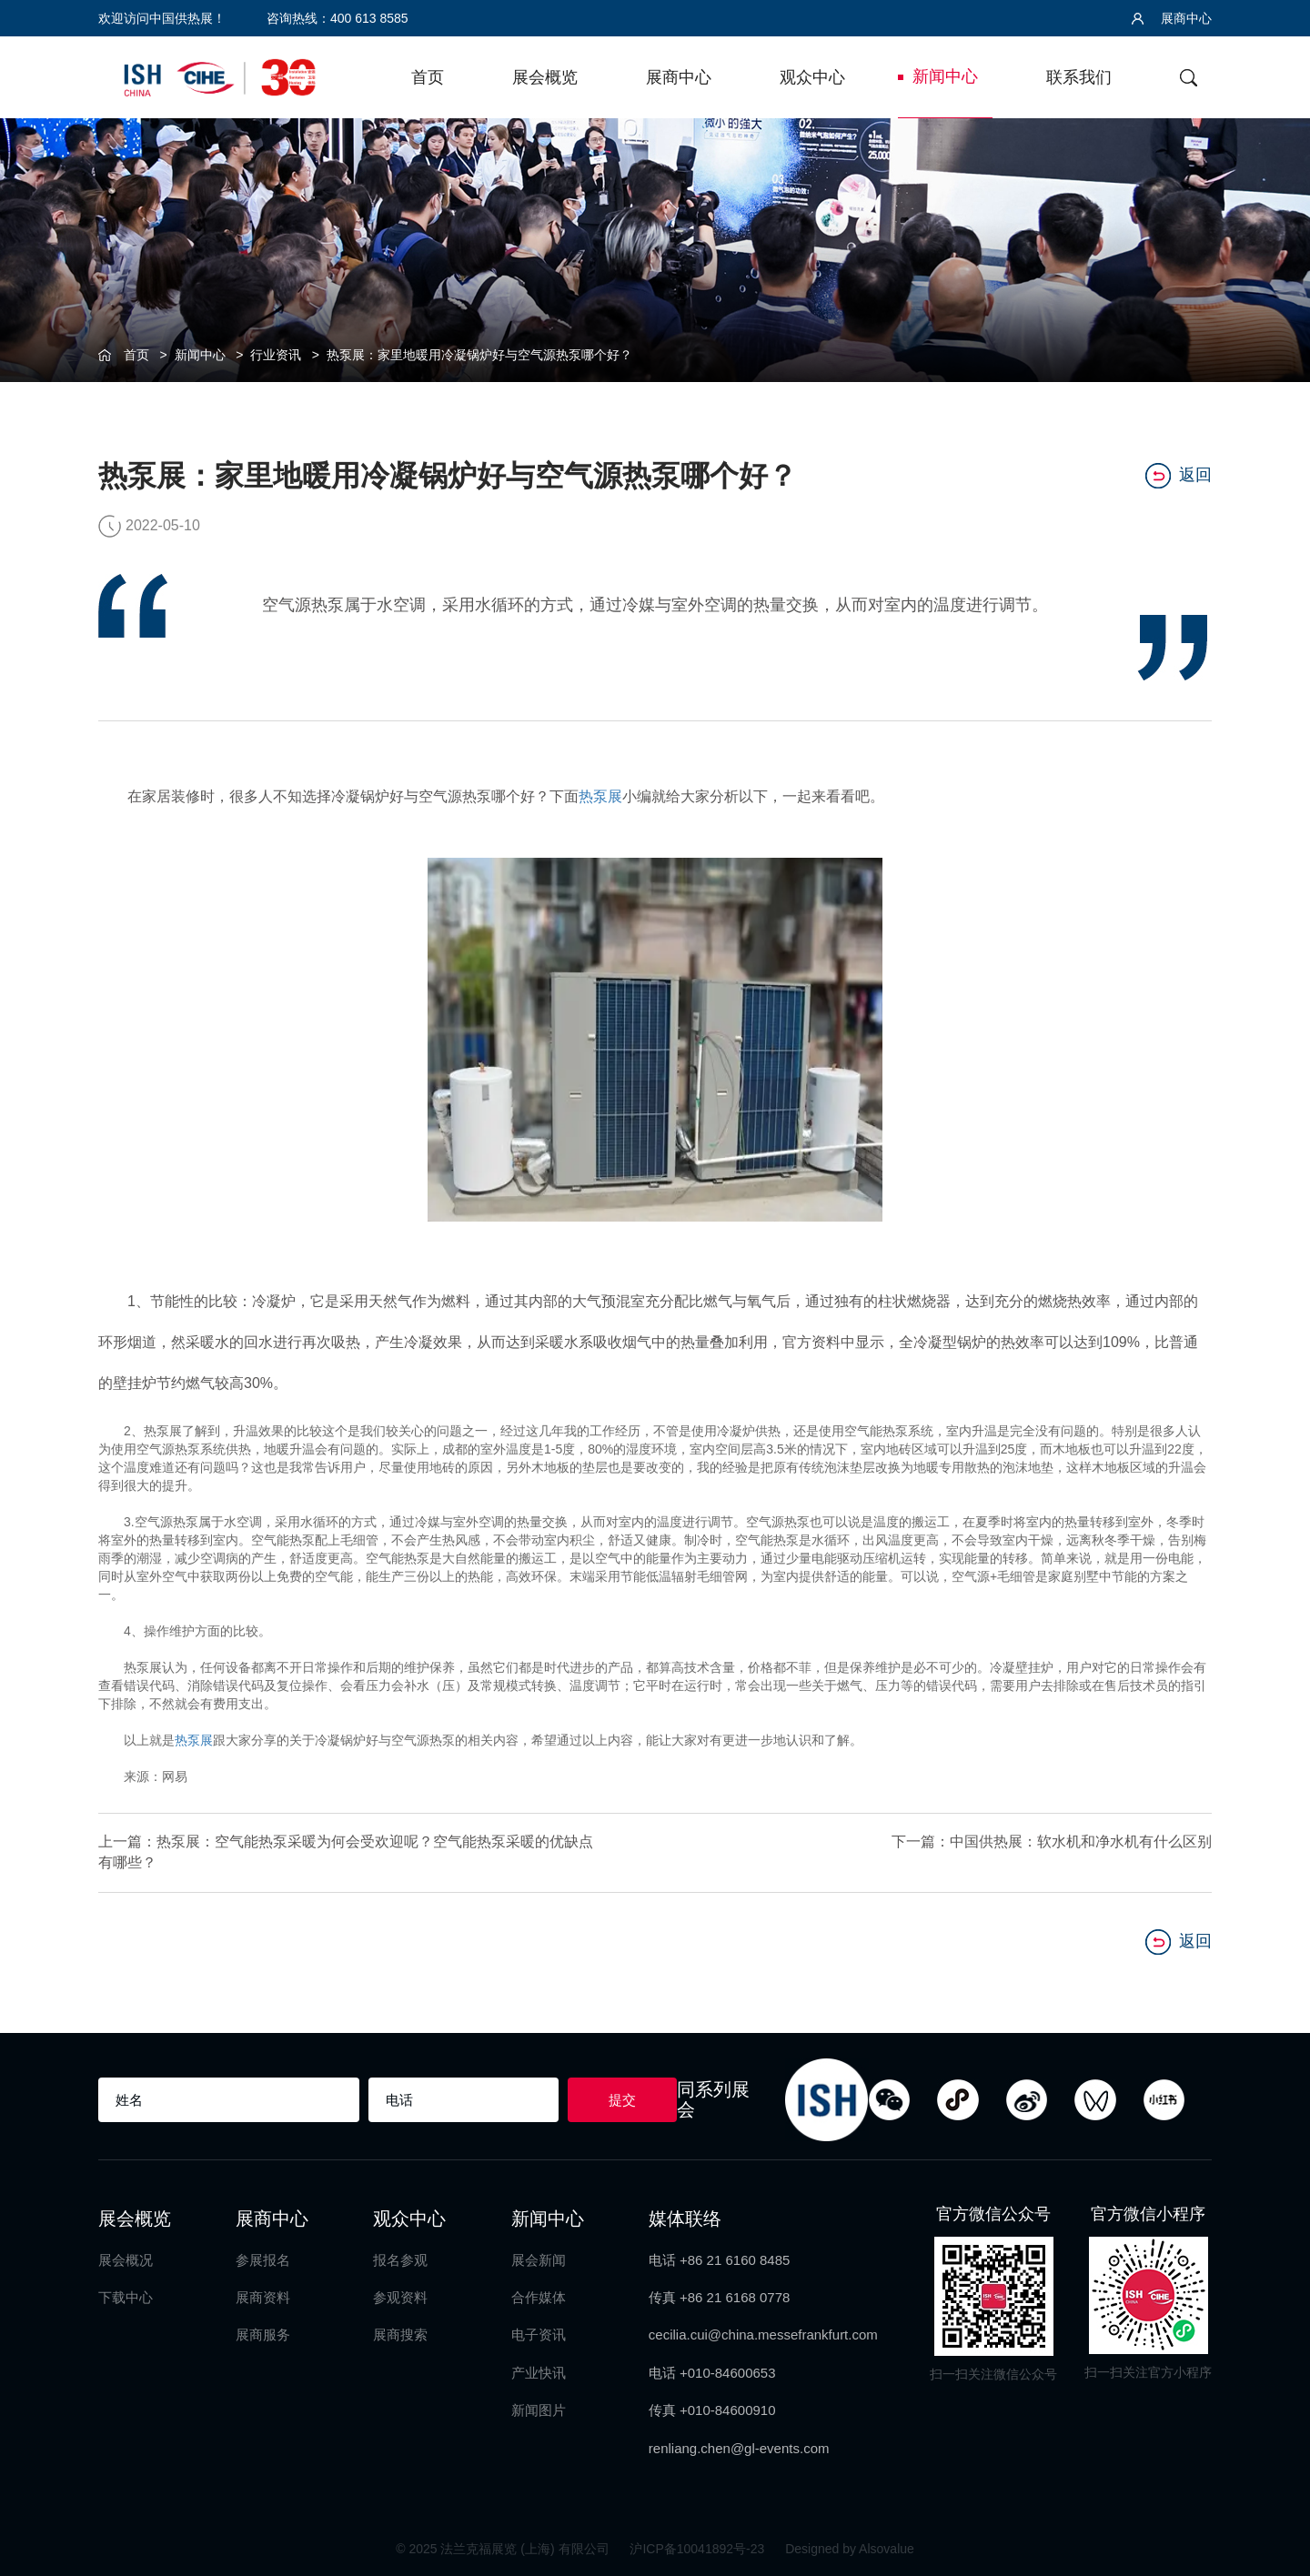 Image resolution: width=1310 pixels, height=2576 pixels. What do you see at coordinates (849, 2548) in the screenshot?
I see `Designed by Alsovalue` at bounding box center [849, 2548].